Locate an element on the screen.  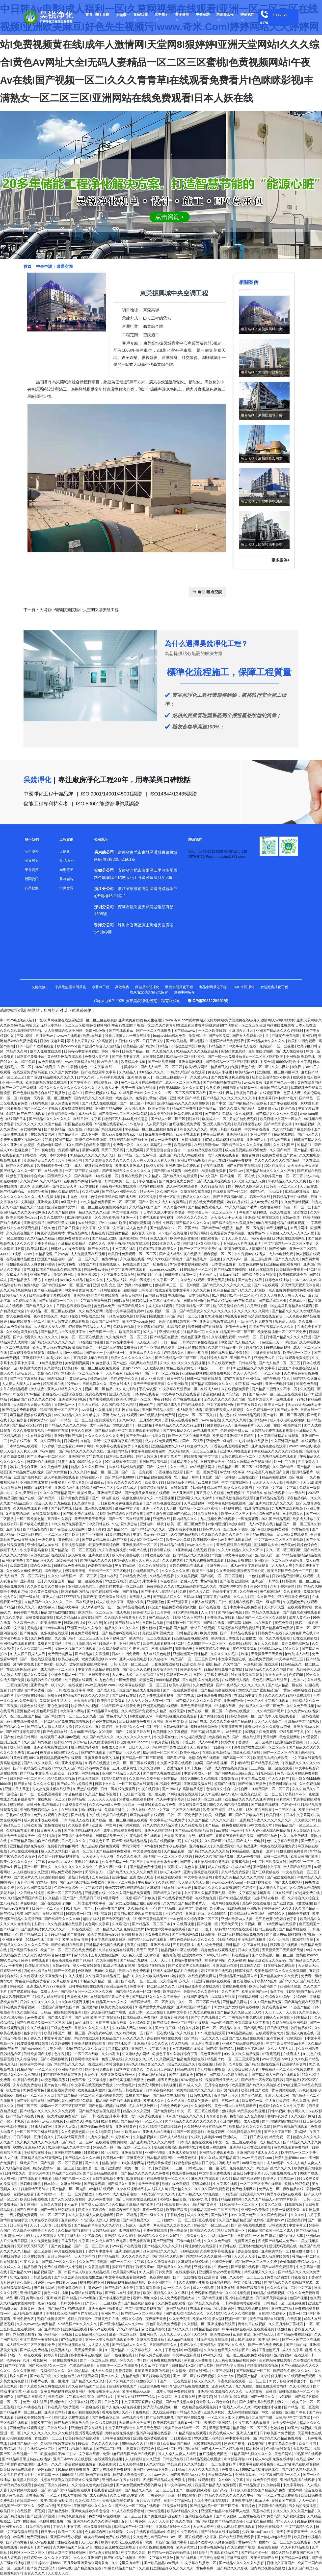
精品国产一区二区三区免费 is located at coordinates (256, 2262).